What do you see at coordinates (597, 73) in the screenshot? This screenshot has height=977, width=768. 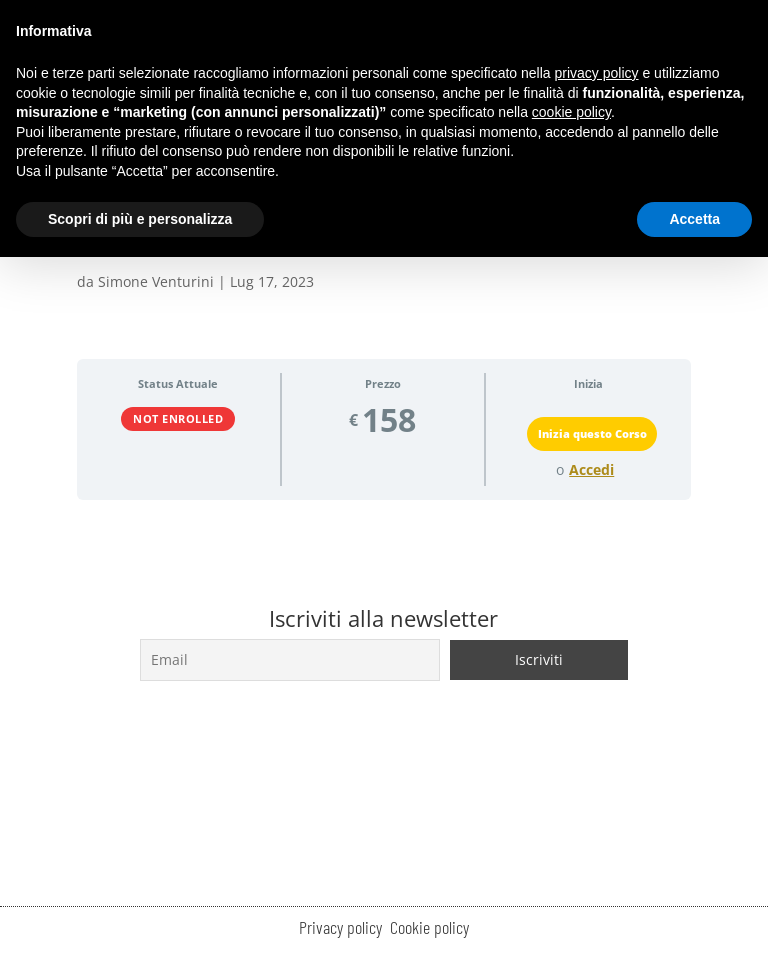 I see `privacy policy [button]` at bounding box center [597, 73].